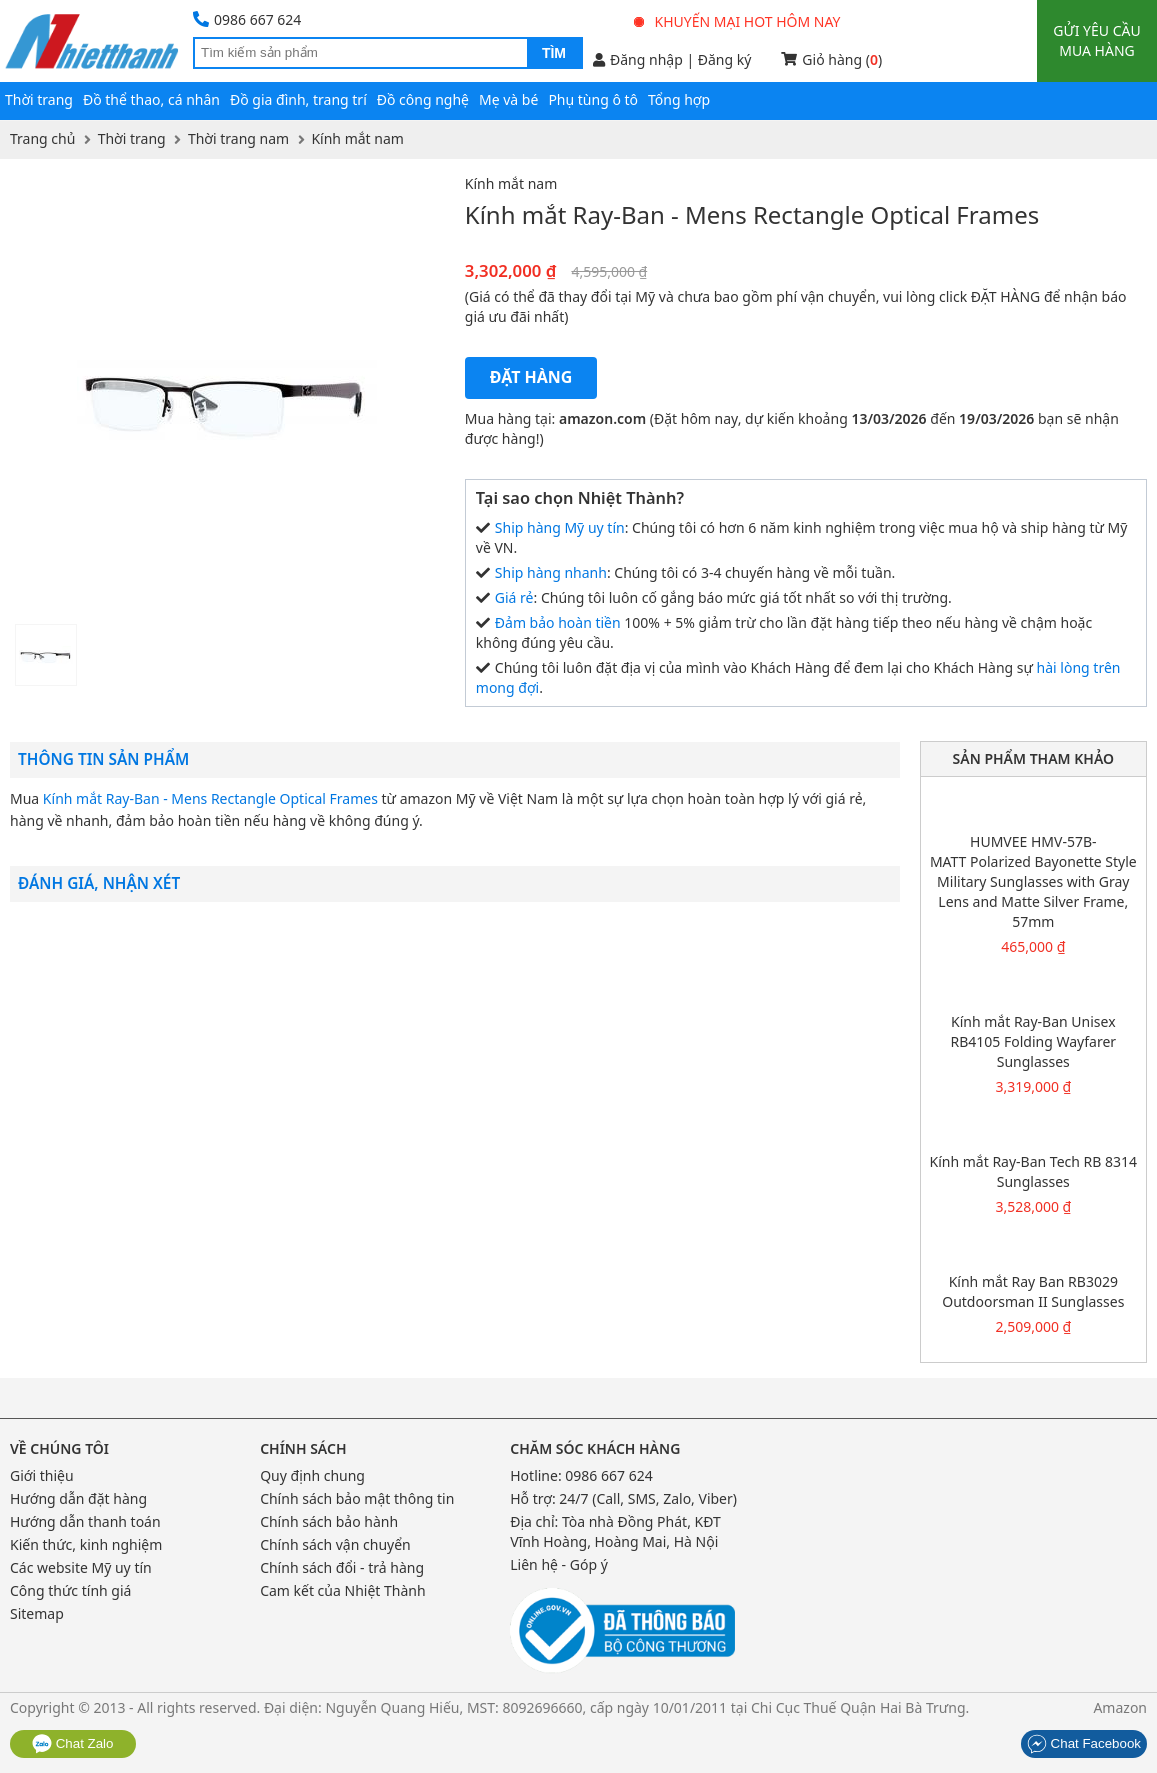 The width and height of the screenshot is (1157, 1773). I want to click on Amazon, so click(1120, 1707).